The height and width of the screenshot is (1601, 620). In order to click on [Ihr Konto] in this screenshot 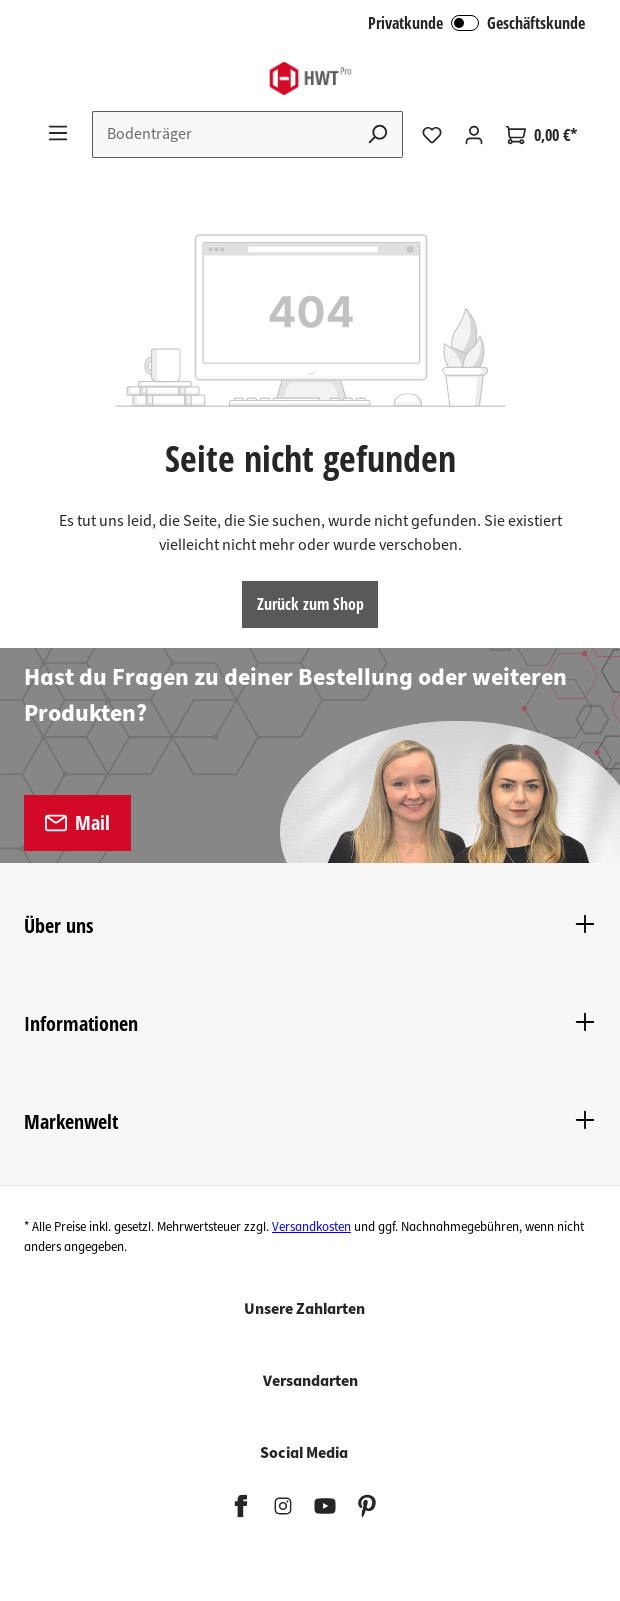, I will do `click(474, 135)`.